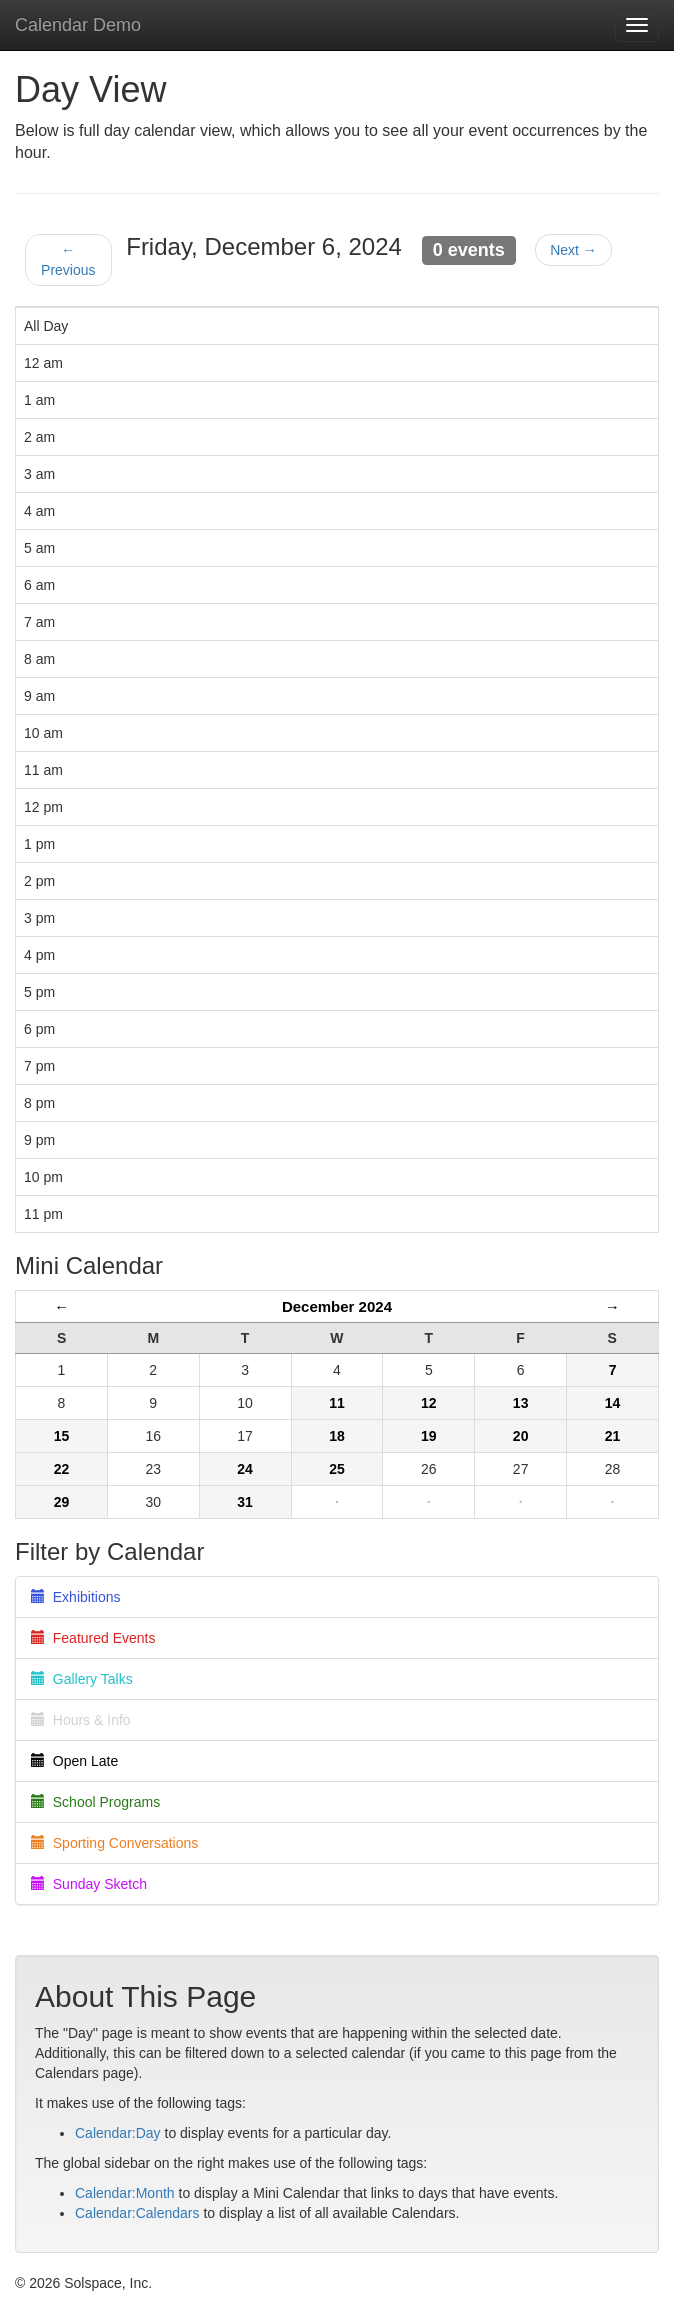 Image resolution: width=674 pixels, height=2303 pixels. I want to click on Calendar:Day, so click(118, 2133).